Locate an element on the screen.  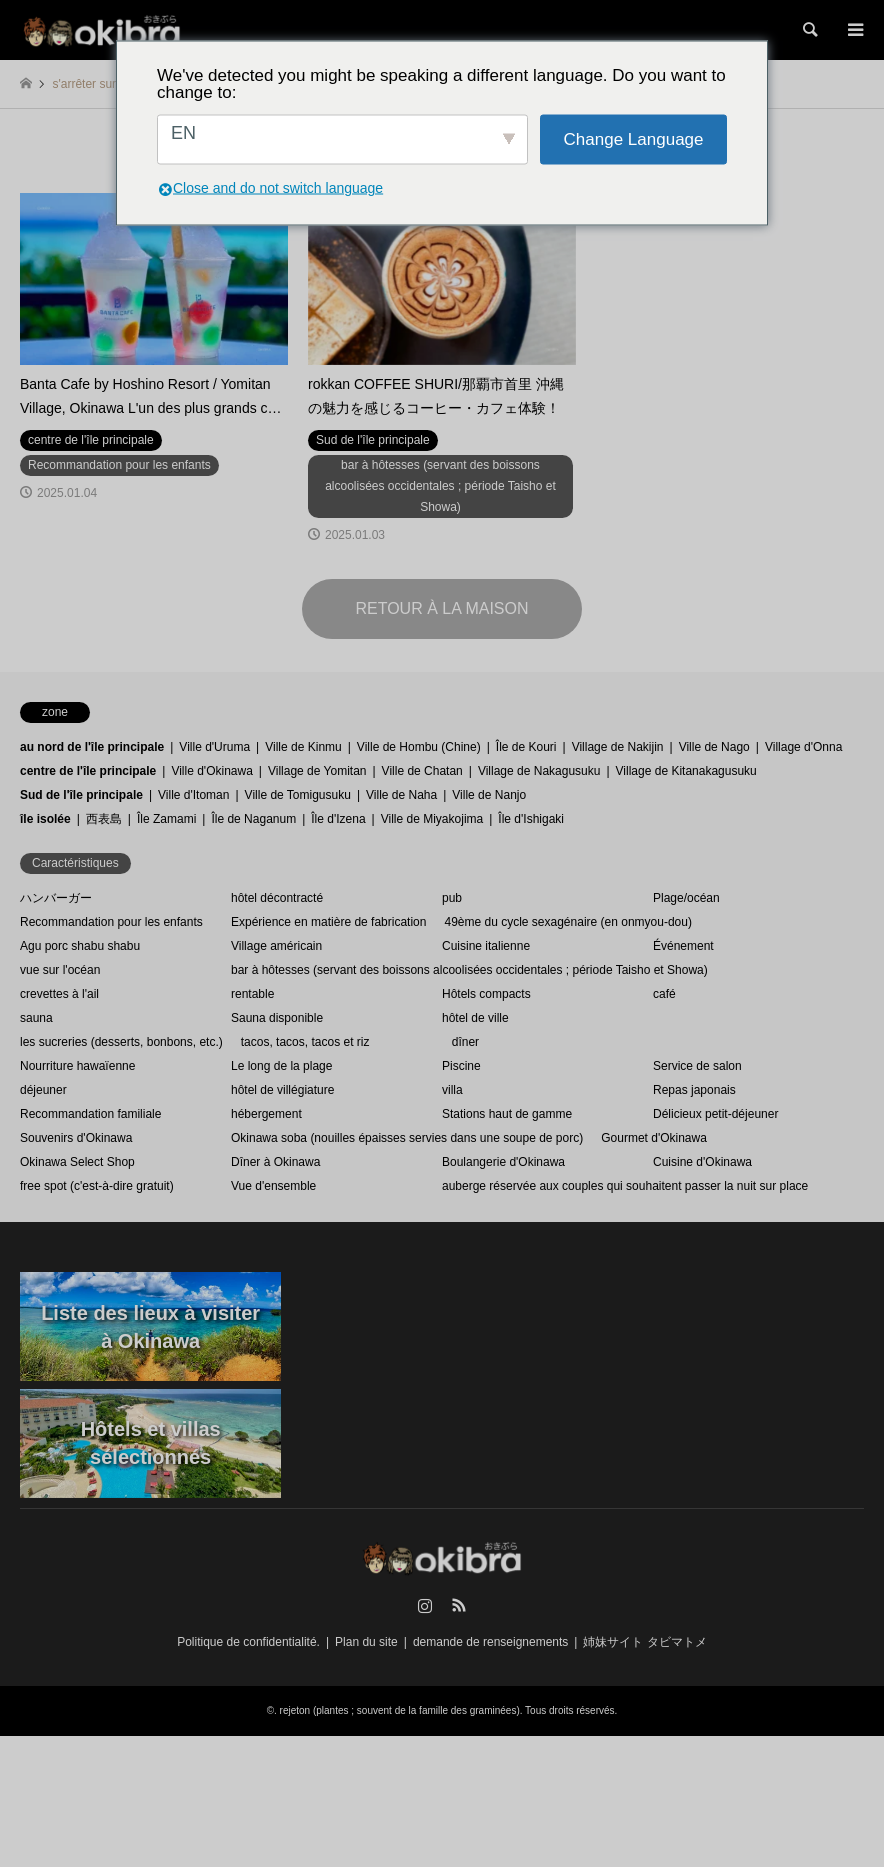
rejeton (plantes ; souvent de la famille des graminées) is located at coordinates (400, 1710).